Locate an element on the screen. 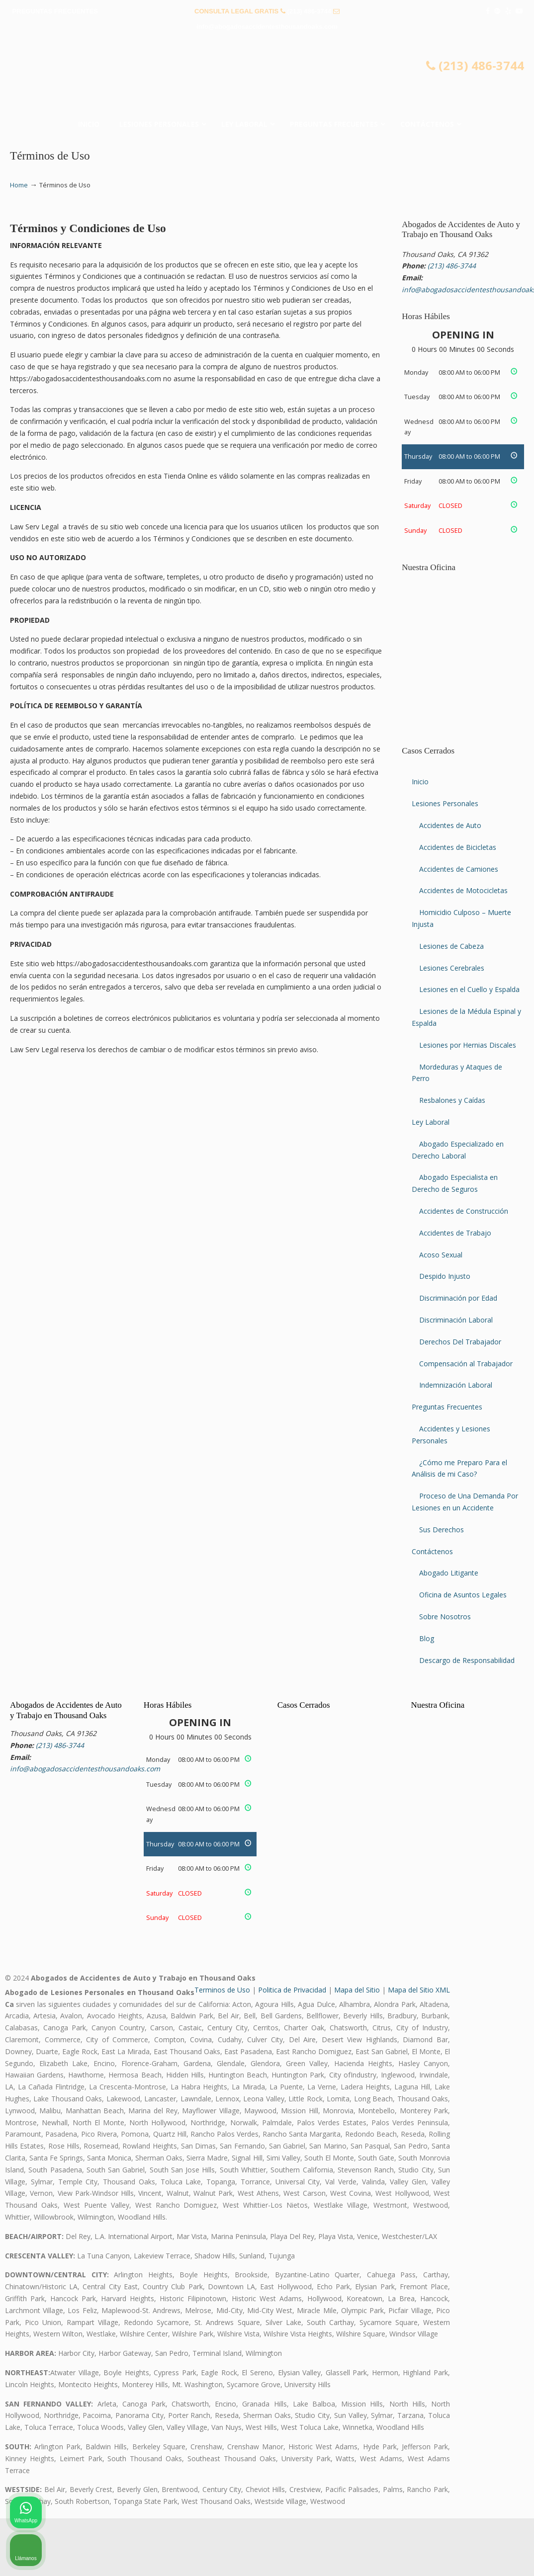  Blog is located at coordinates (426, 1638).